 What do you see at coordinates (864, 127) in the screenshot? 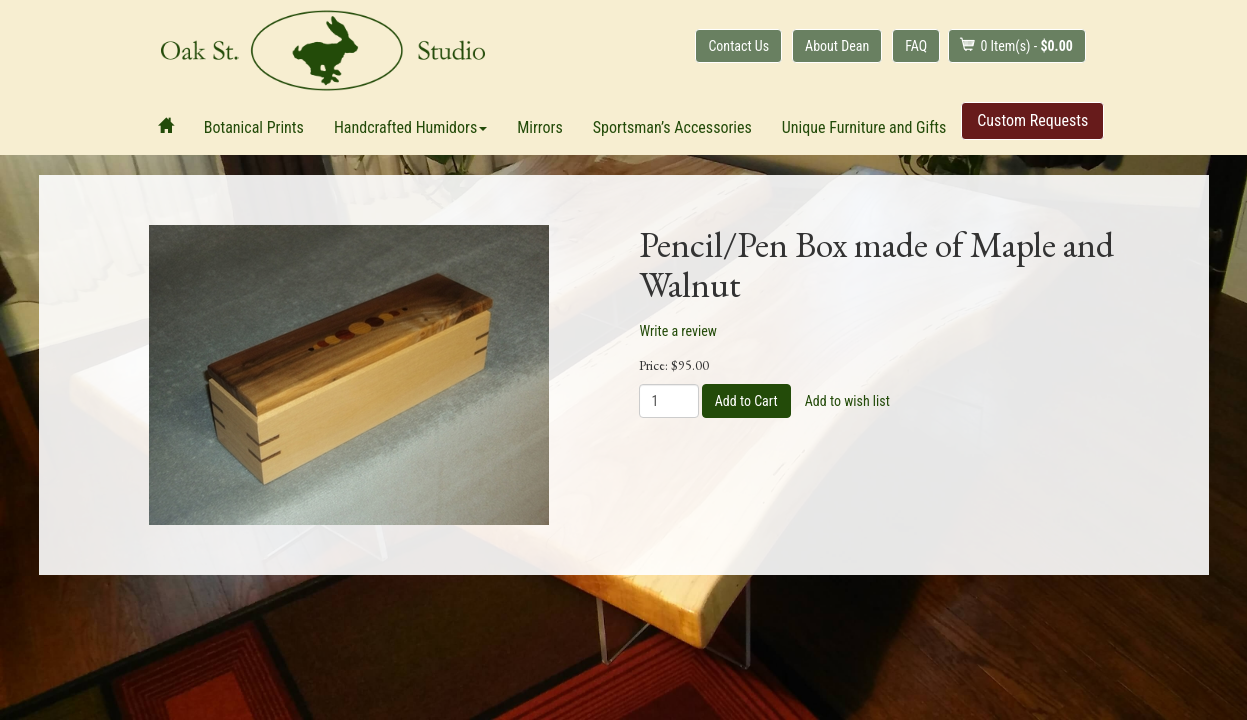
I see `Unique Furniture and Gifts` at bounding box center [864, 127].